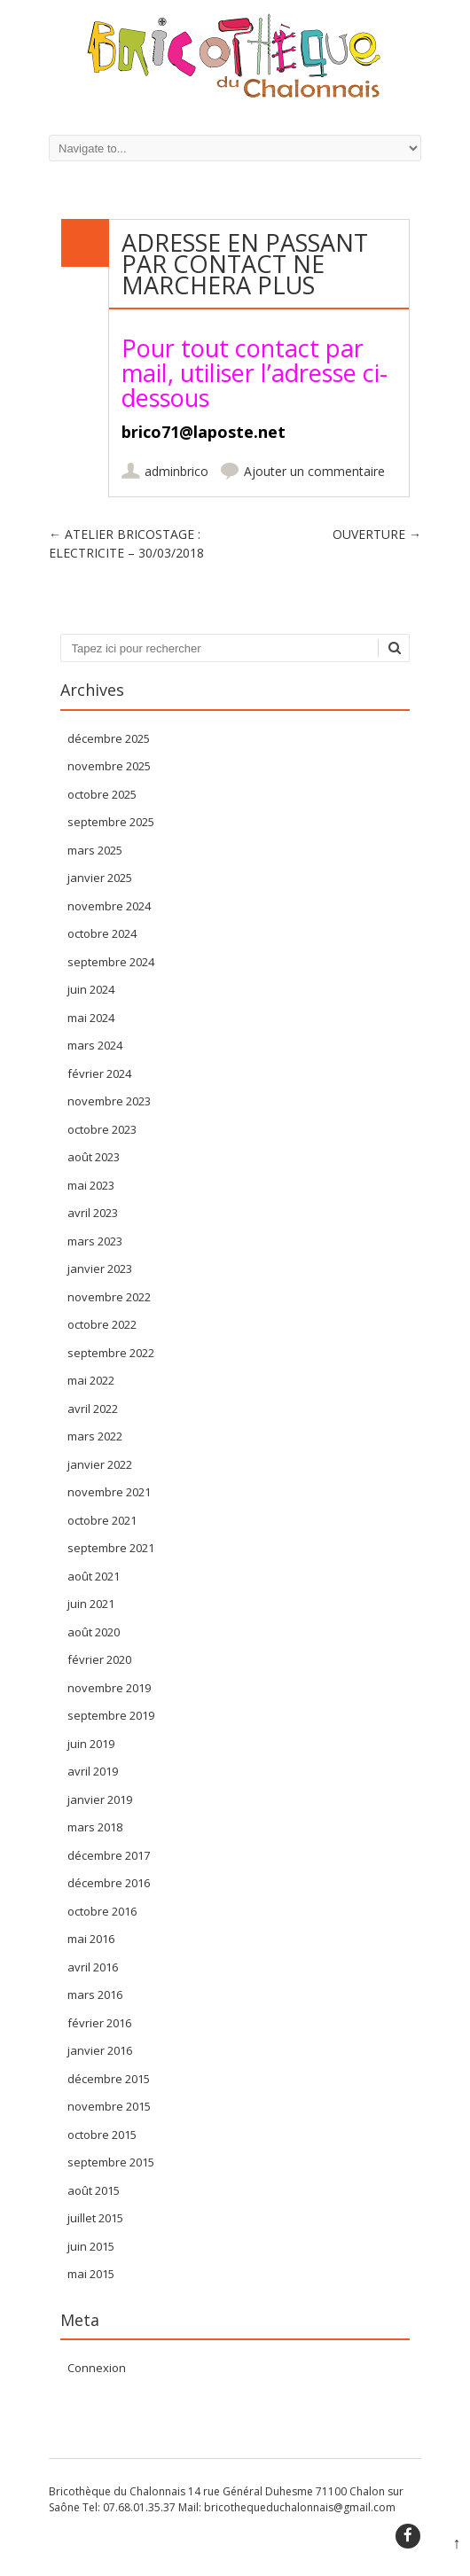 This screenshot has width=470, height=2576. What do you see at coordinates (99, 1464) in the screenshot?
I see `janvier 2022` at bounding box center [99, 1464].